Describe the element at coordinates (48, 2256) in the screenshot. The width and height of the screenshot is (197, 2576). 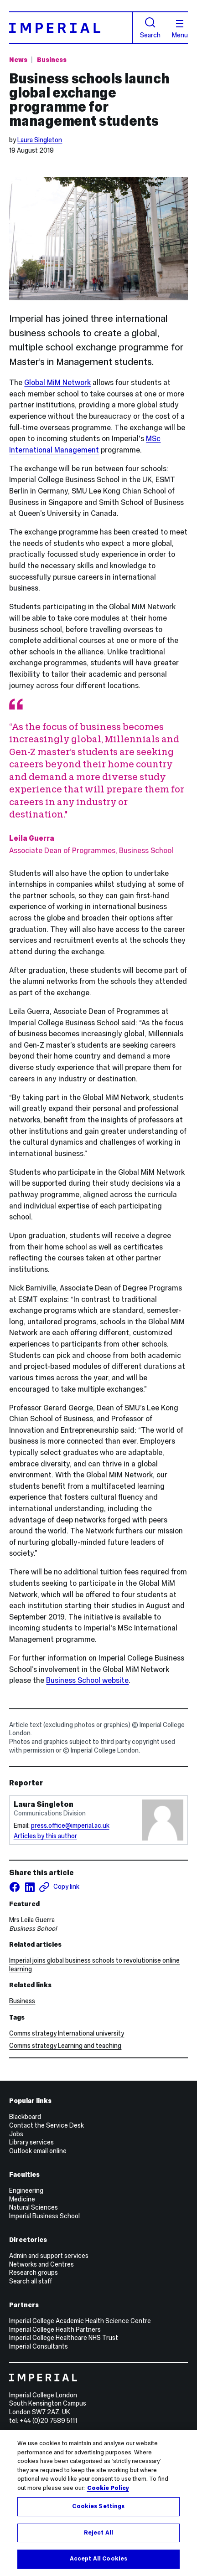
I see `Admin and support services` at that location.